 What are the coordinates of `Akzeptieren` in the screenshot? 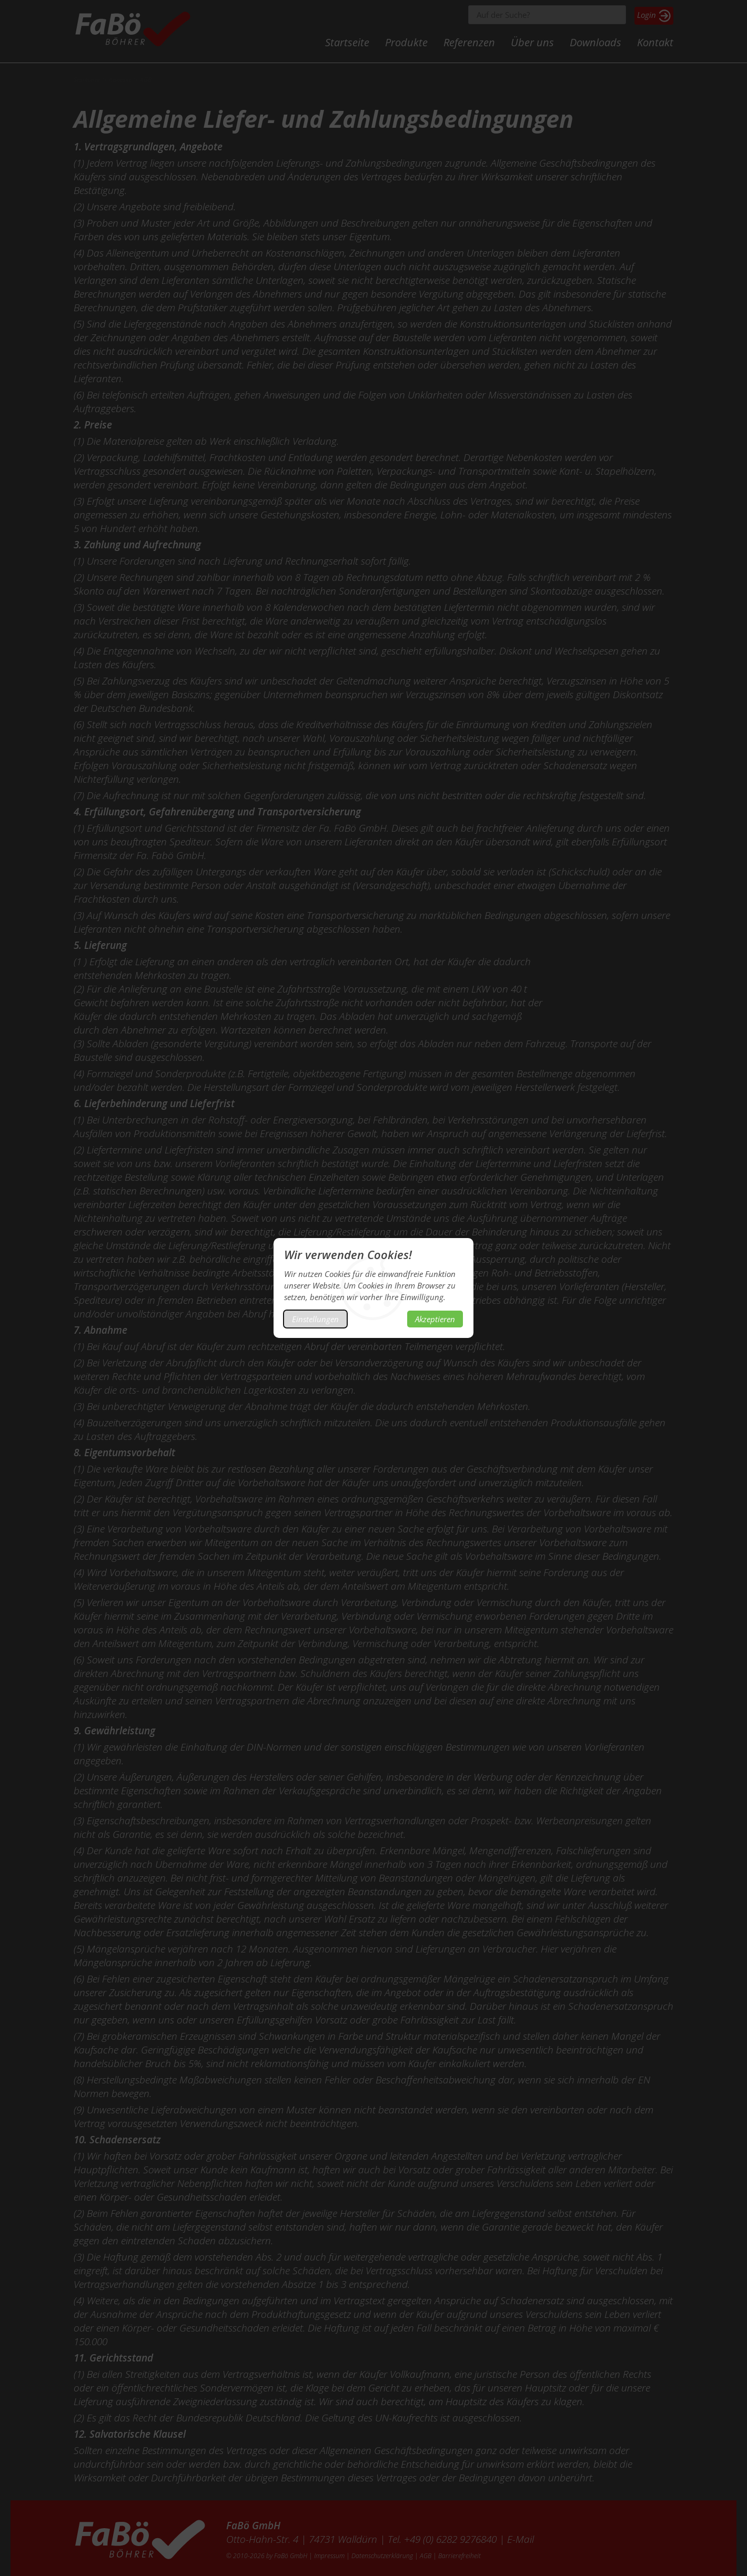 It's located at (435, 1319).